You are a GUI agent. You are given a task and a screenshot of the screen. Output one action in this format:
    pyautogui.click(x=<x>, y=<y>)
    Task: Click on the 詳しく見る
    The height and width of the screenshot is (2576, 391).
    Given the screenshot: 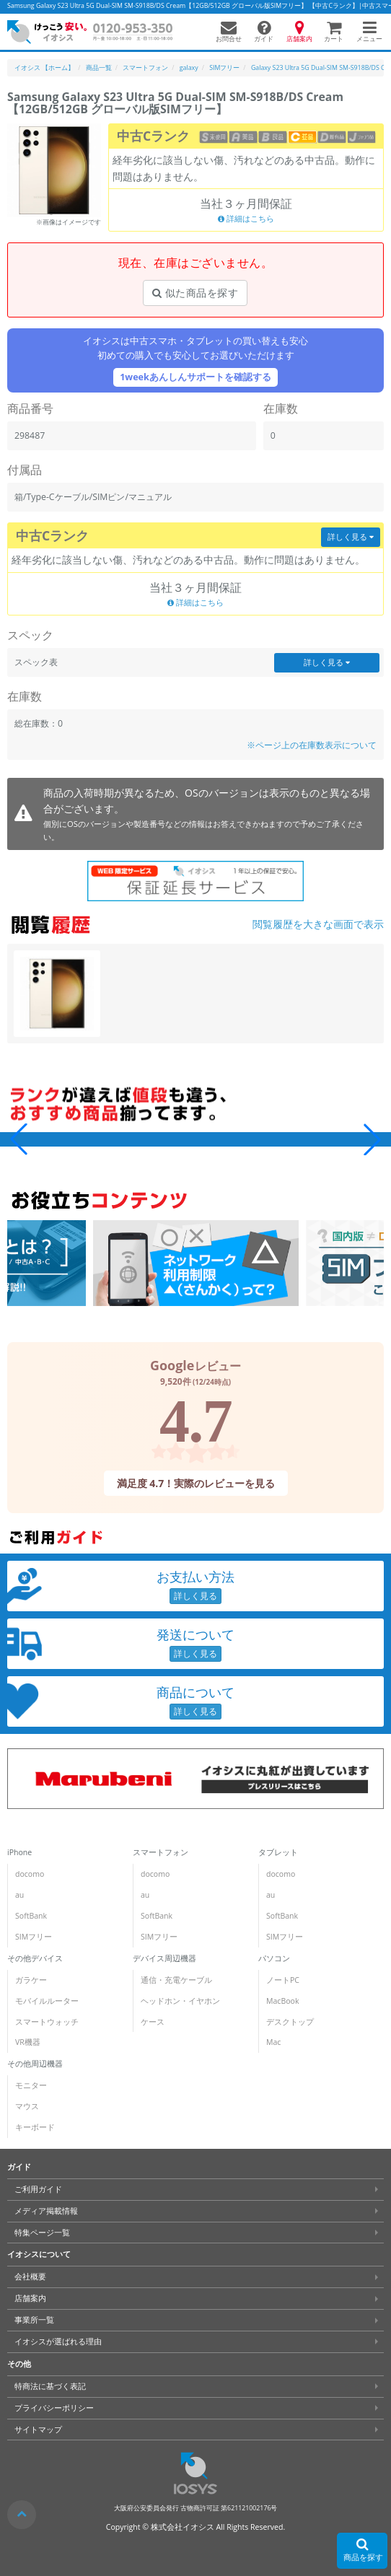 What is the action you would take?
    pyautogui.click(x=351, y=537)
    